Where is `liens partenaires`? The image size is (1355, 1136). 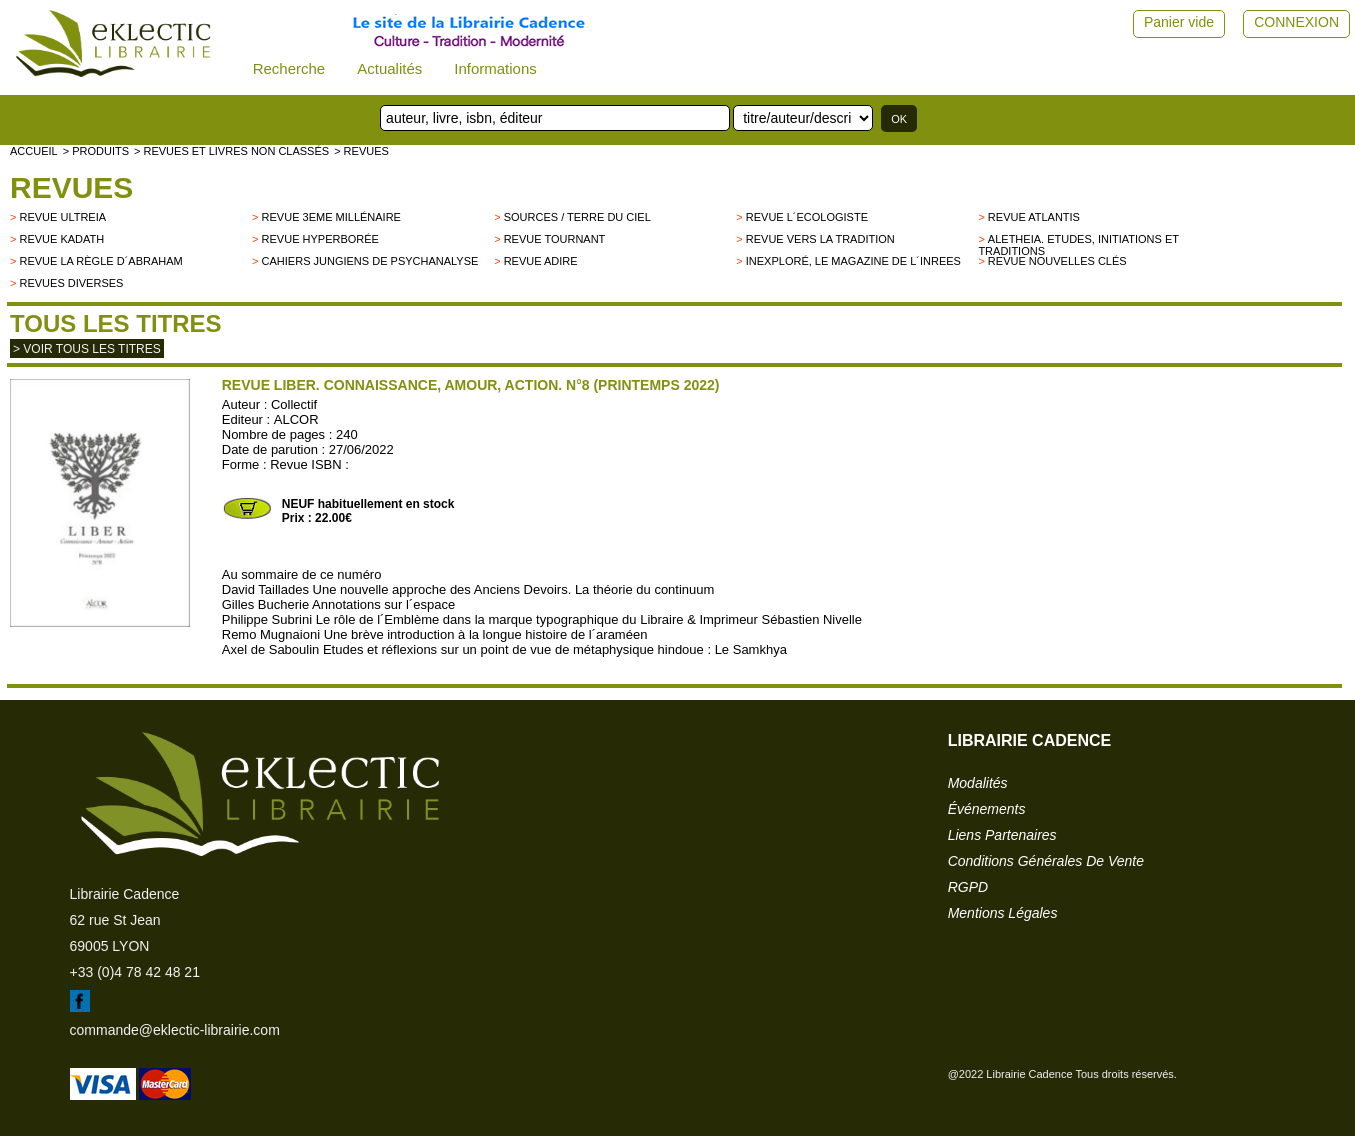
liens partenaires is located at coordinates (1002, 835).